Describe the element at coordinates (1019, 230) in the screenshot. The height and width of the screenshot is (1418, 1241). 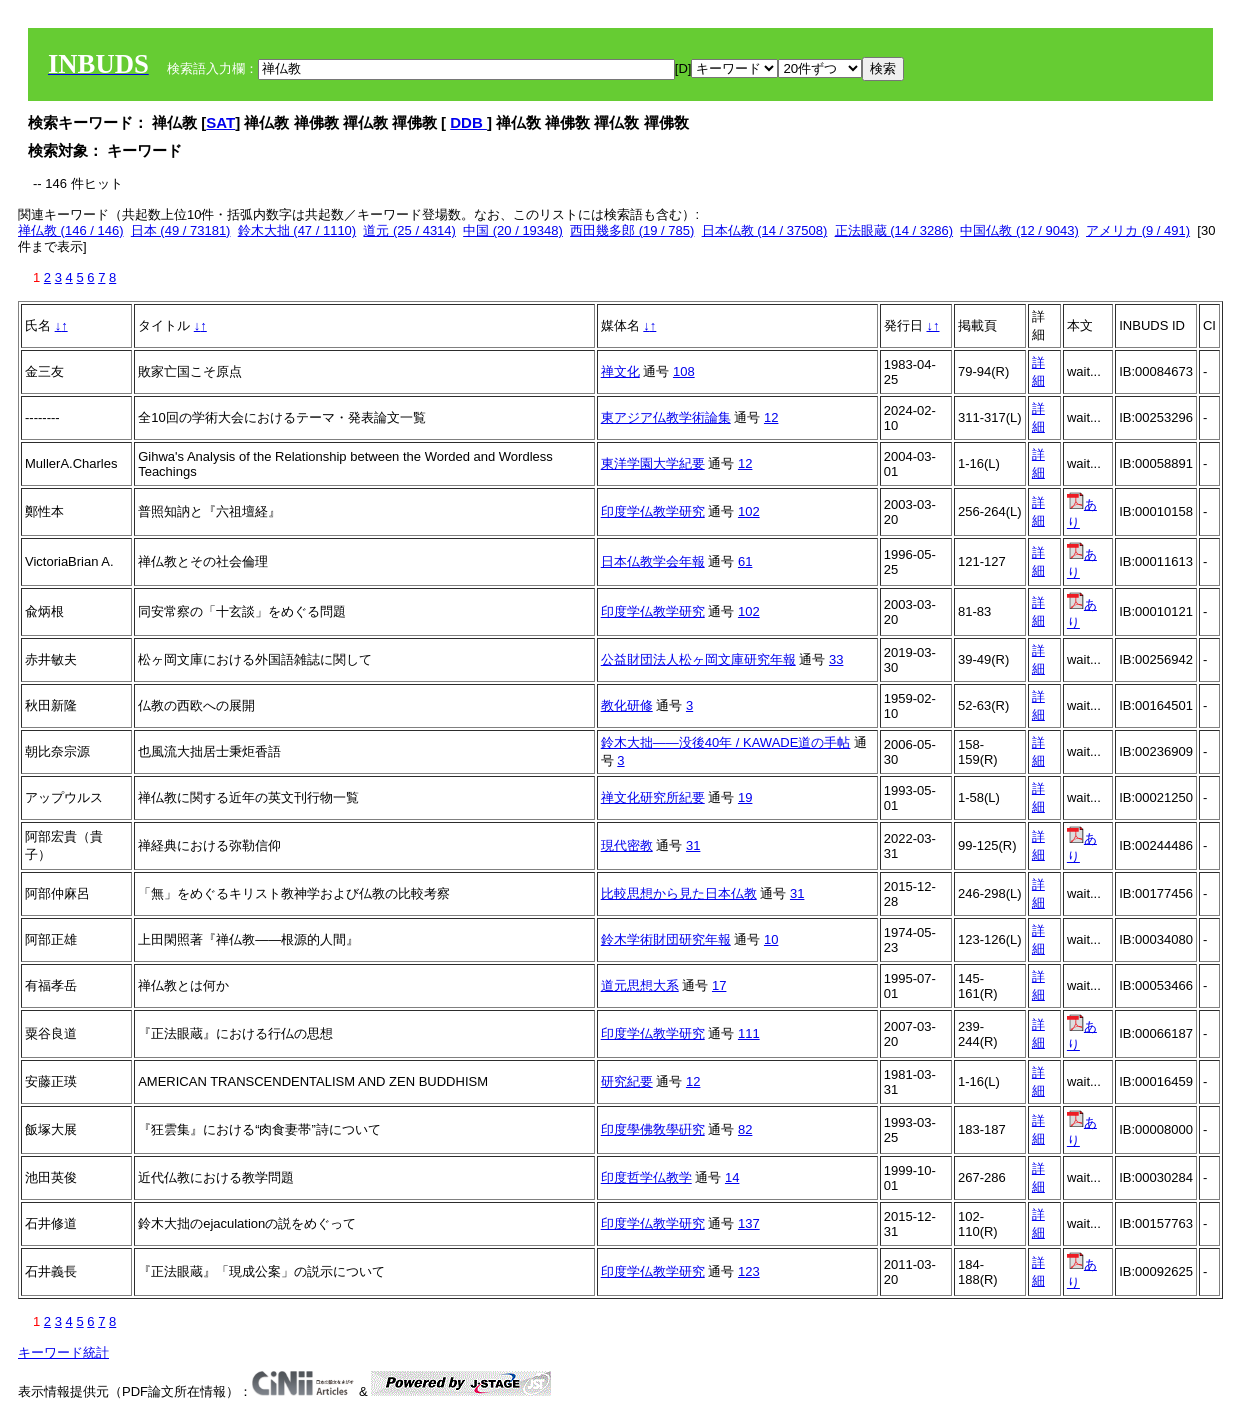
I see `中国仏教 (12 / 9043)` at that location.